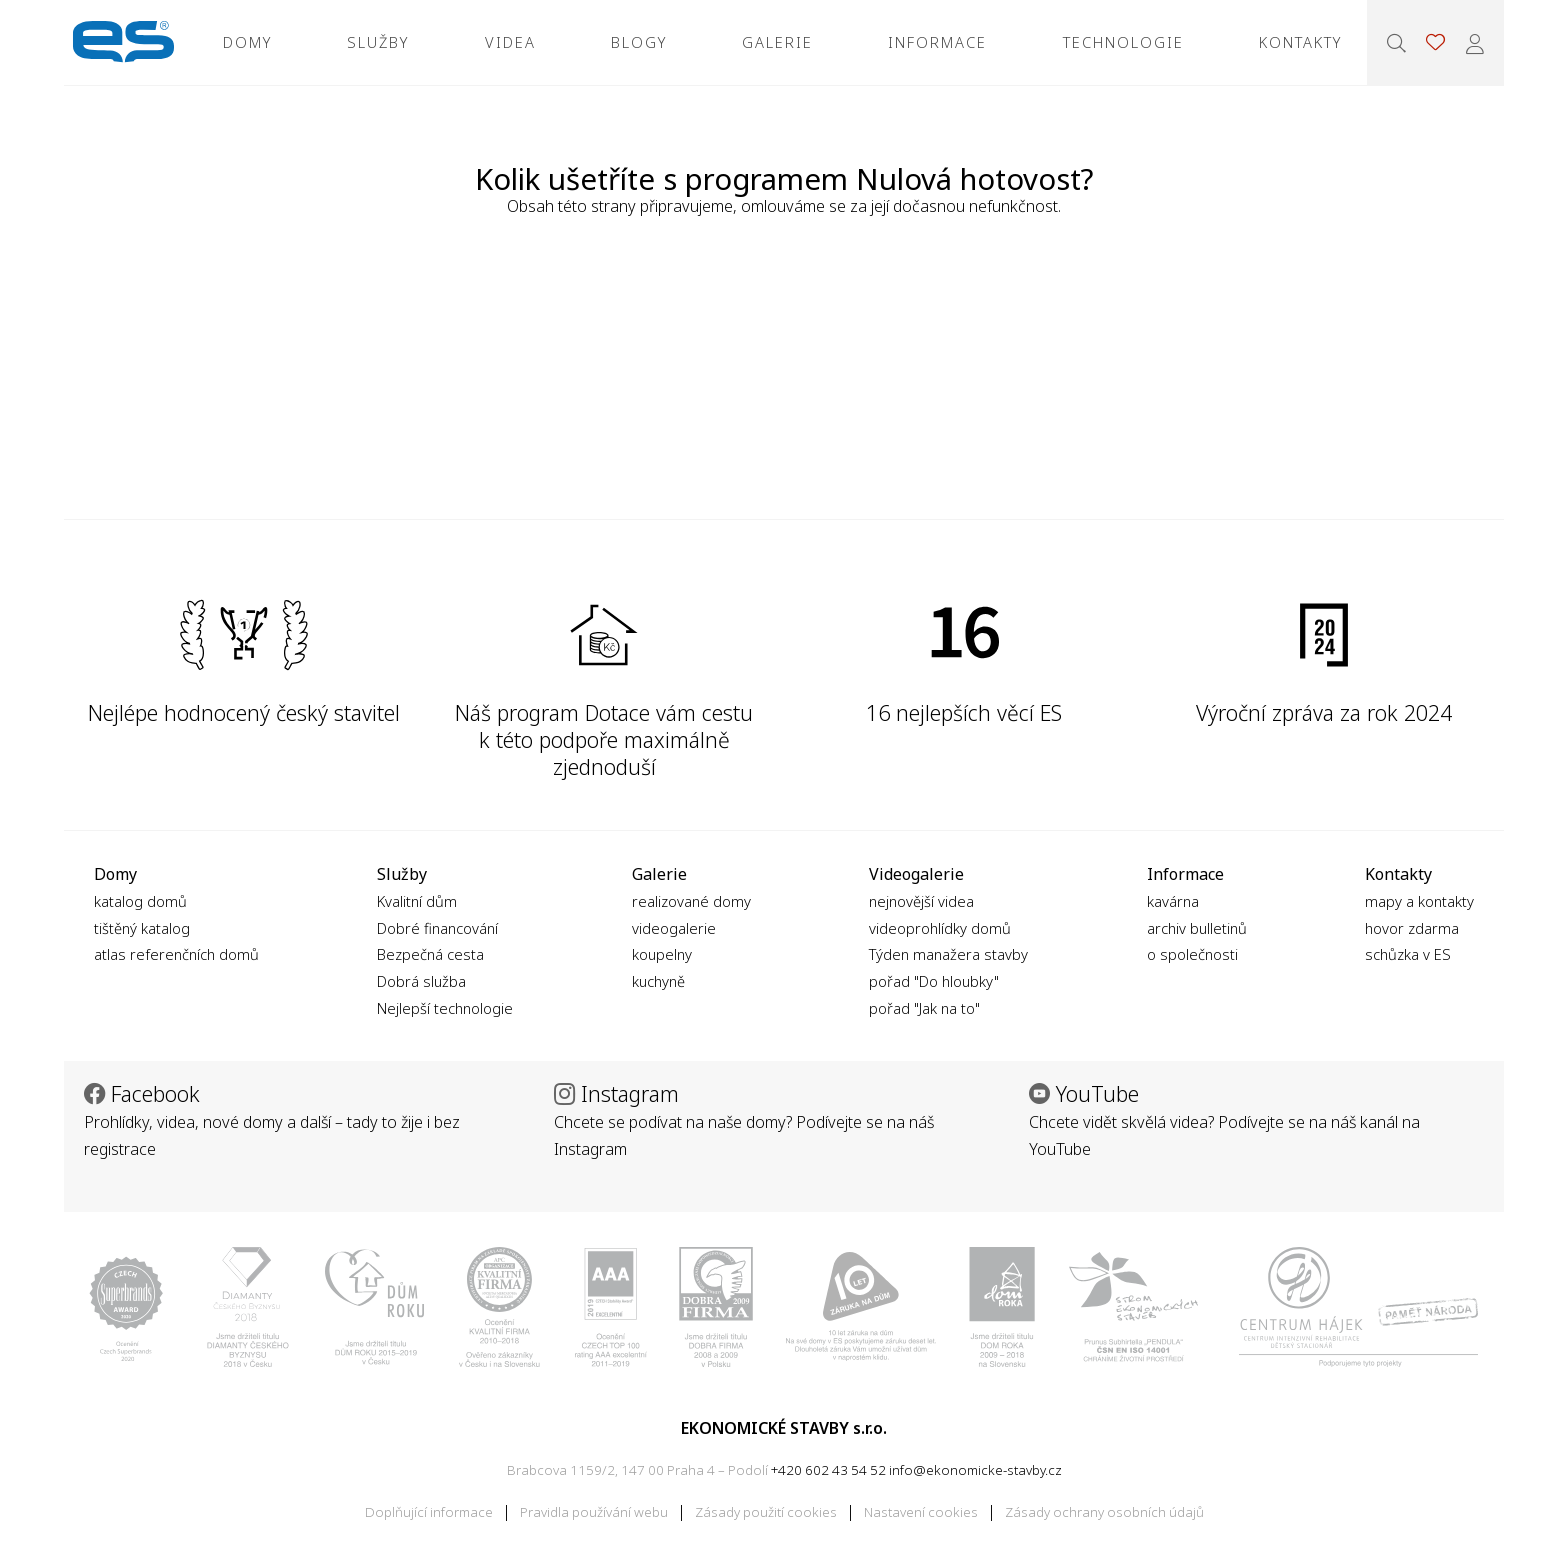  I want to click on Dobré financování, so click(437, 928).